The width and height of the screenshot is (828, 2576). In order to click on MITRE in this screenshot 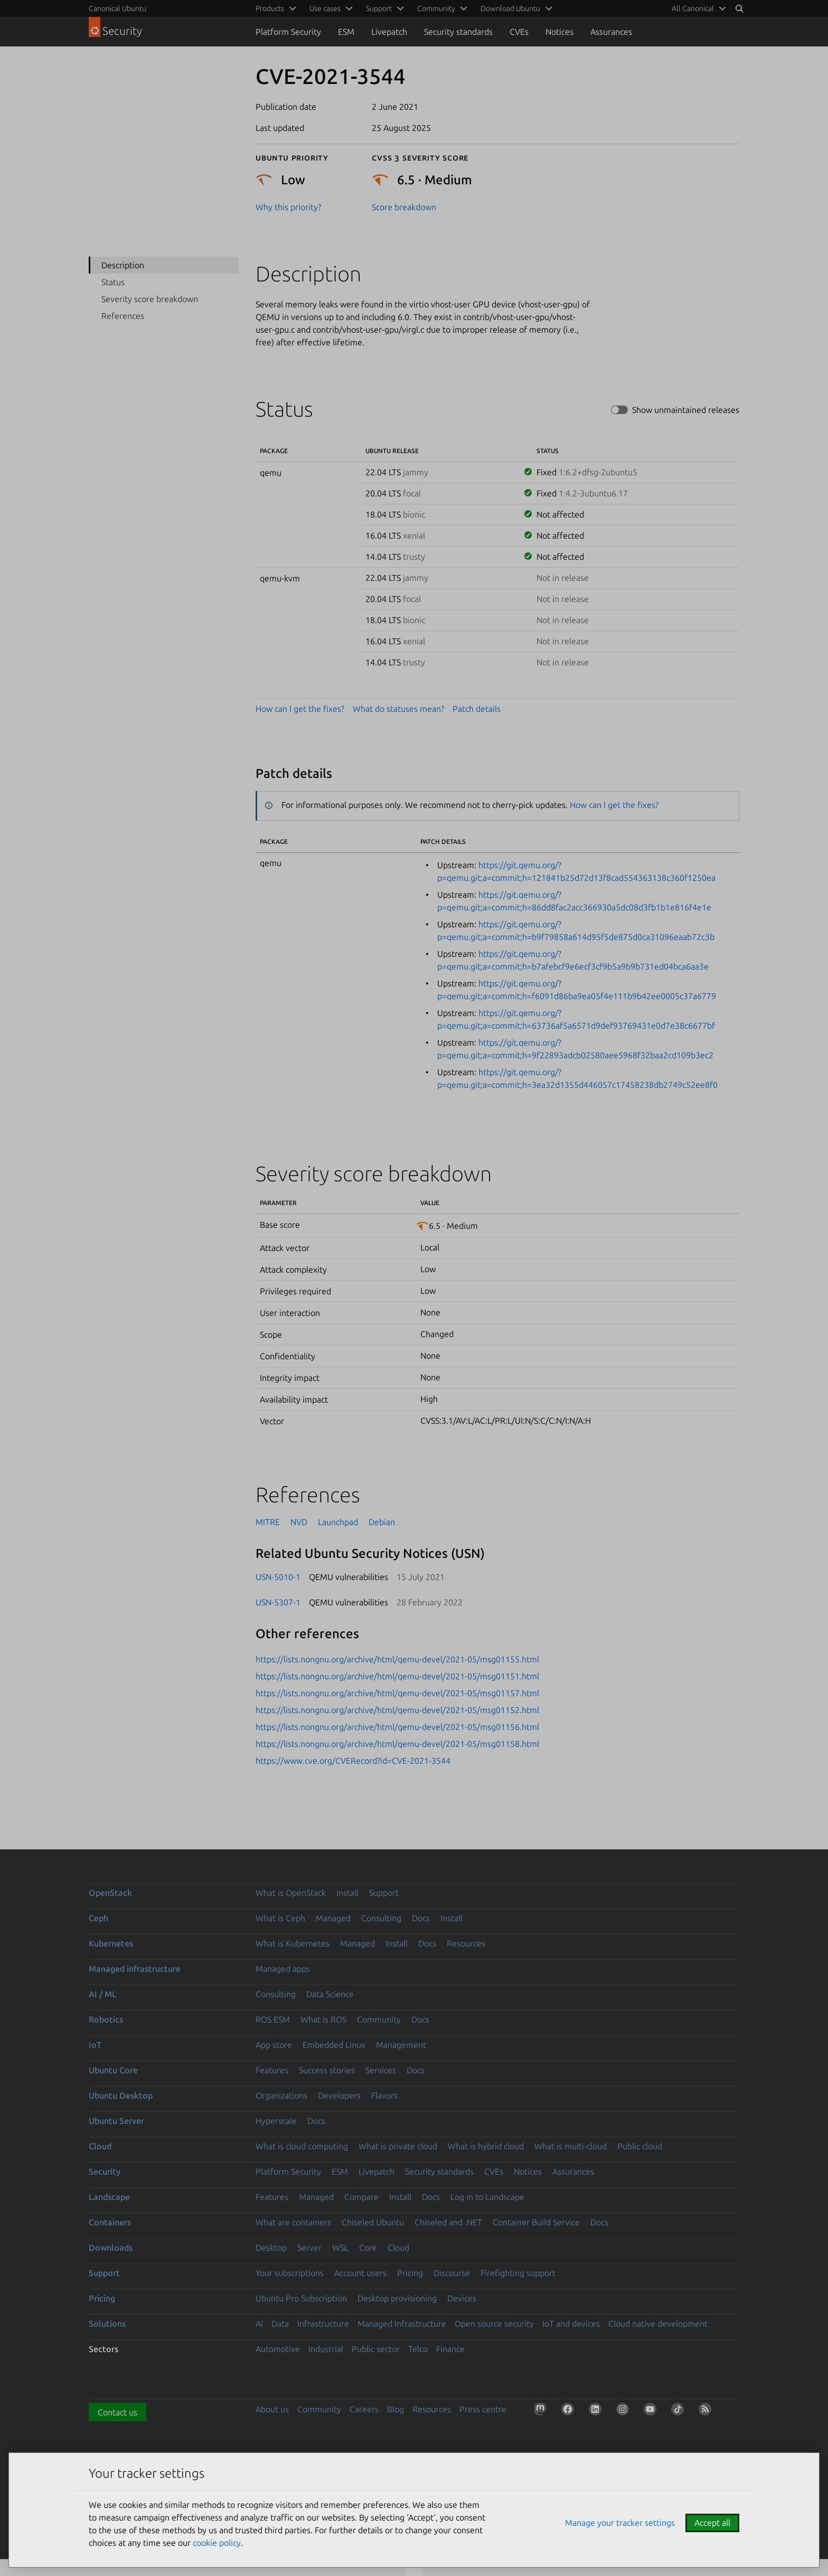, I will do `click(268, 1522)`.